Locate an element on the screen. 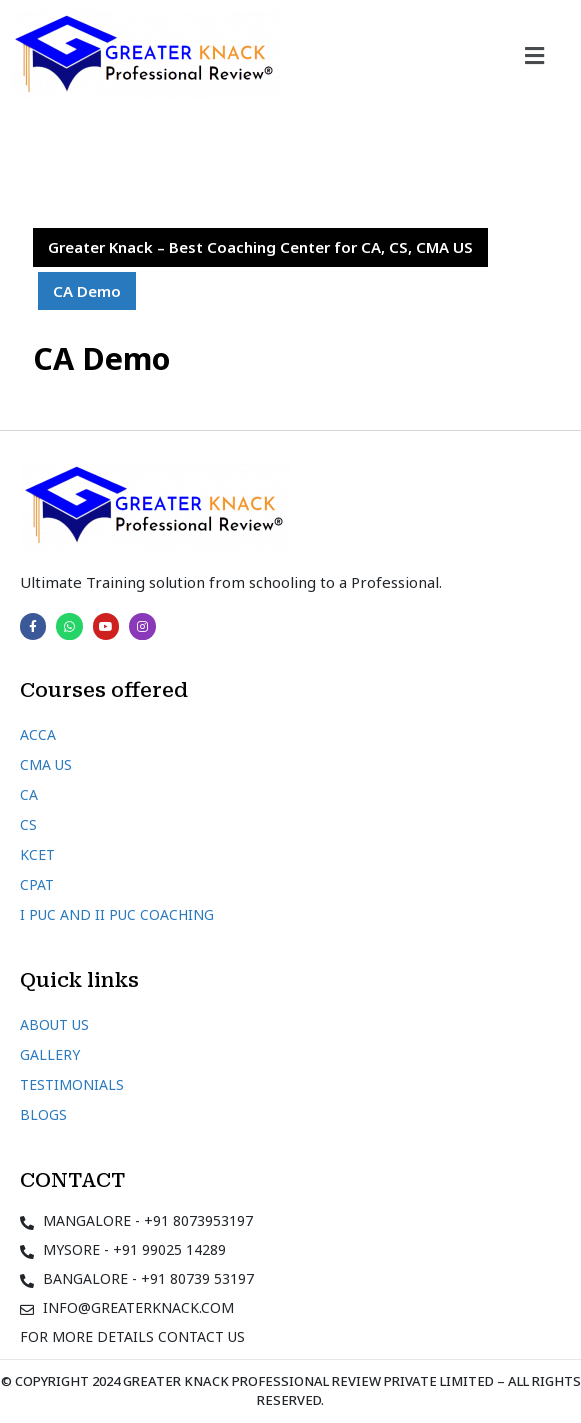 The image size is (581, 1423). Testimonials is located at coordinates (72, 1084).